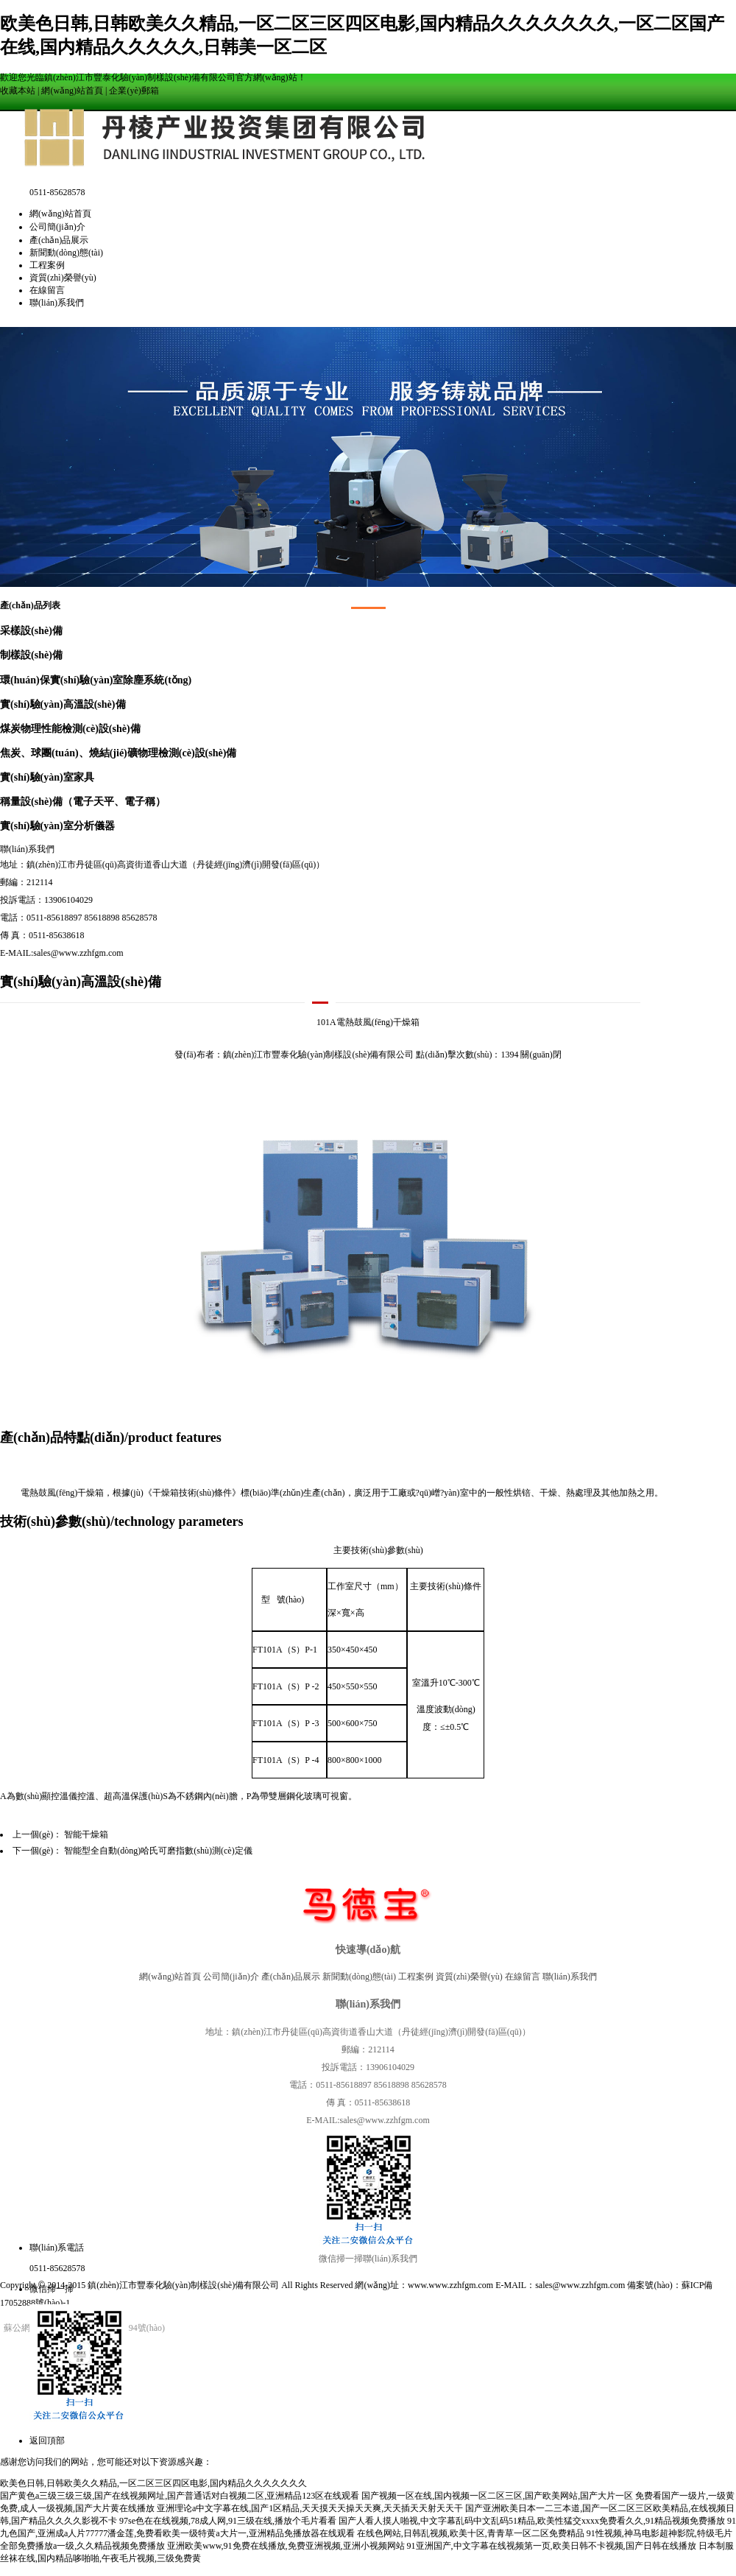  I want to click on 煤炭物理性能檢測(cè)設(shè)備, so click(70, 728).